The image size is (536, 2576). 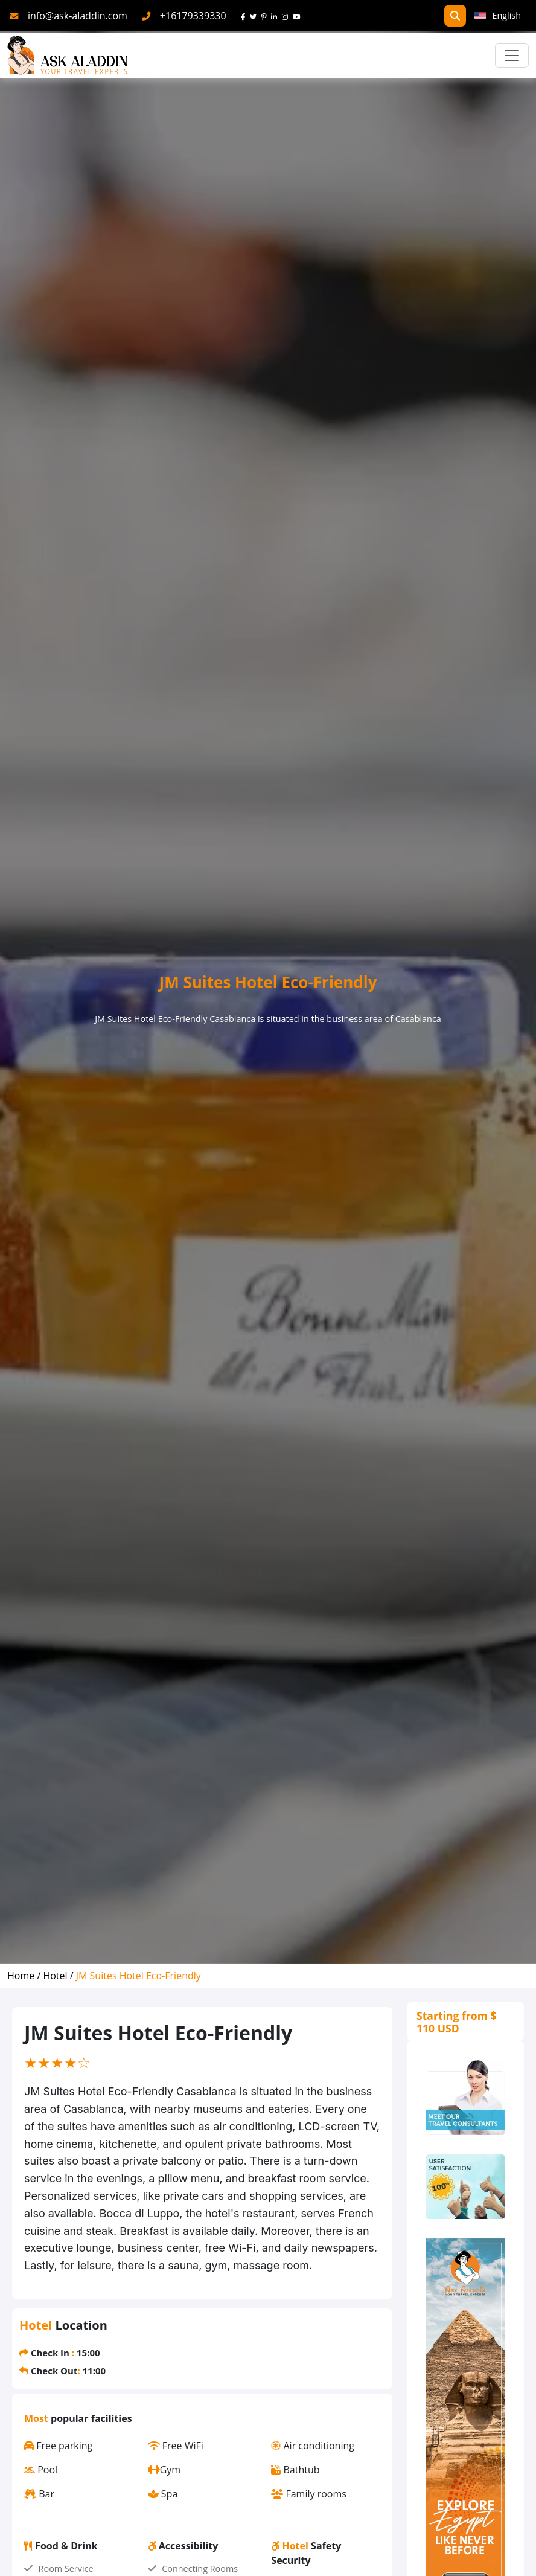 What do you see at coordinates (287, 15) in the screenshot?
I see `[instagram]` at bounding box center [287, 15].